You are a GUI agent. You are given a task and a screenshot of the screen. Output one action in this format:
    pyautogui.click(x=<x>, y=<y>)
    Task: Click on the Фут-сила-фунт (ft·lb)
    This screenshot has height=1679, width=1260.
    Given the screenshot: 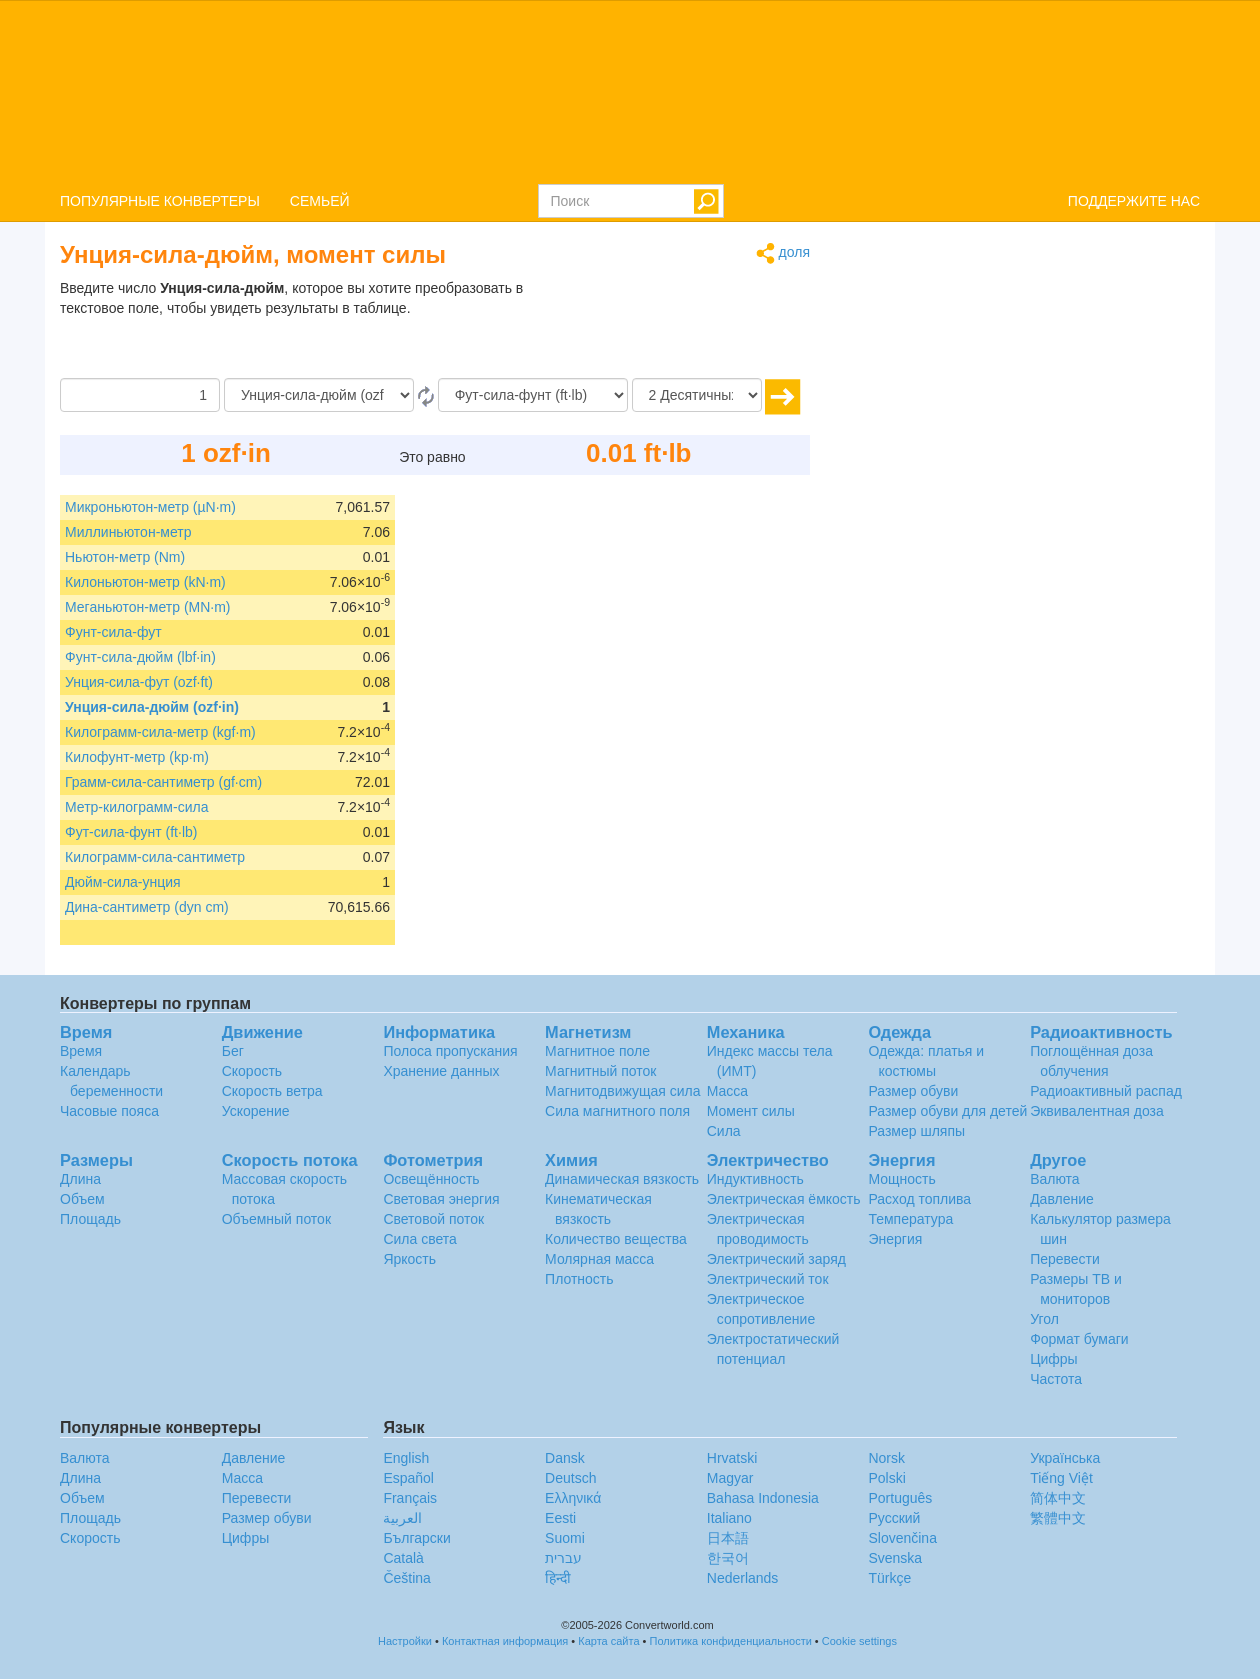 What is the action you would take?
    pyautogui.click(x=131, y=832)
    